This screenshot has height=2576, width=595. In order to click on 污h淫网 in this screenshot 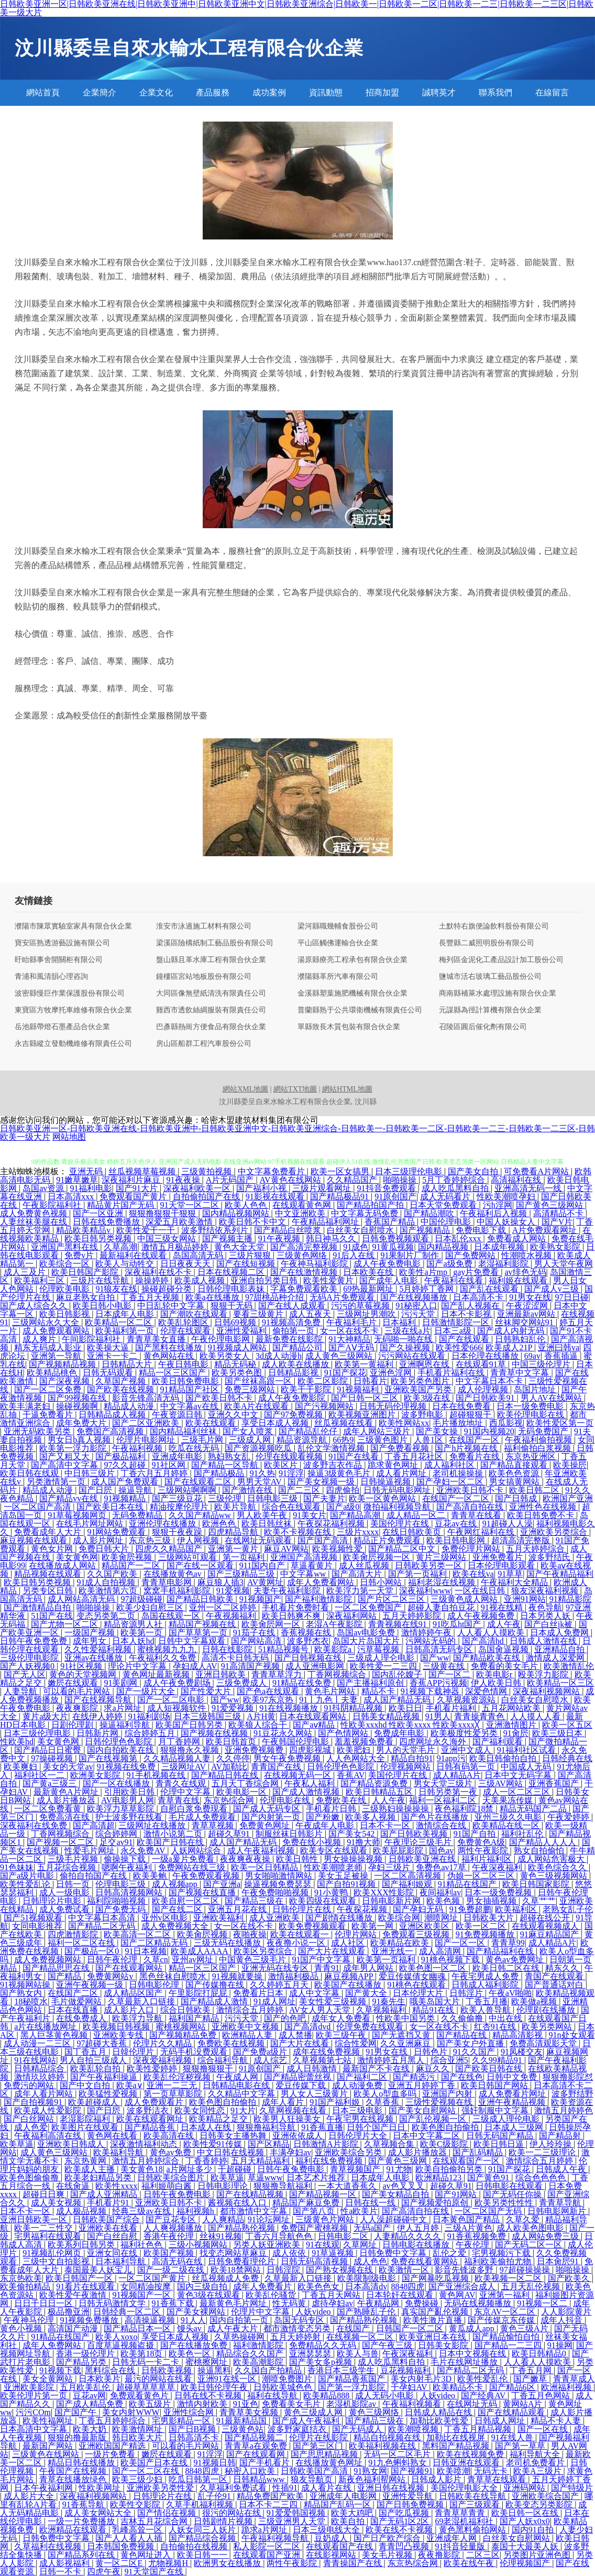, I will do `click(497, 1204)`.